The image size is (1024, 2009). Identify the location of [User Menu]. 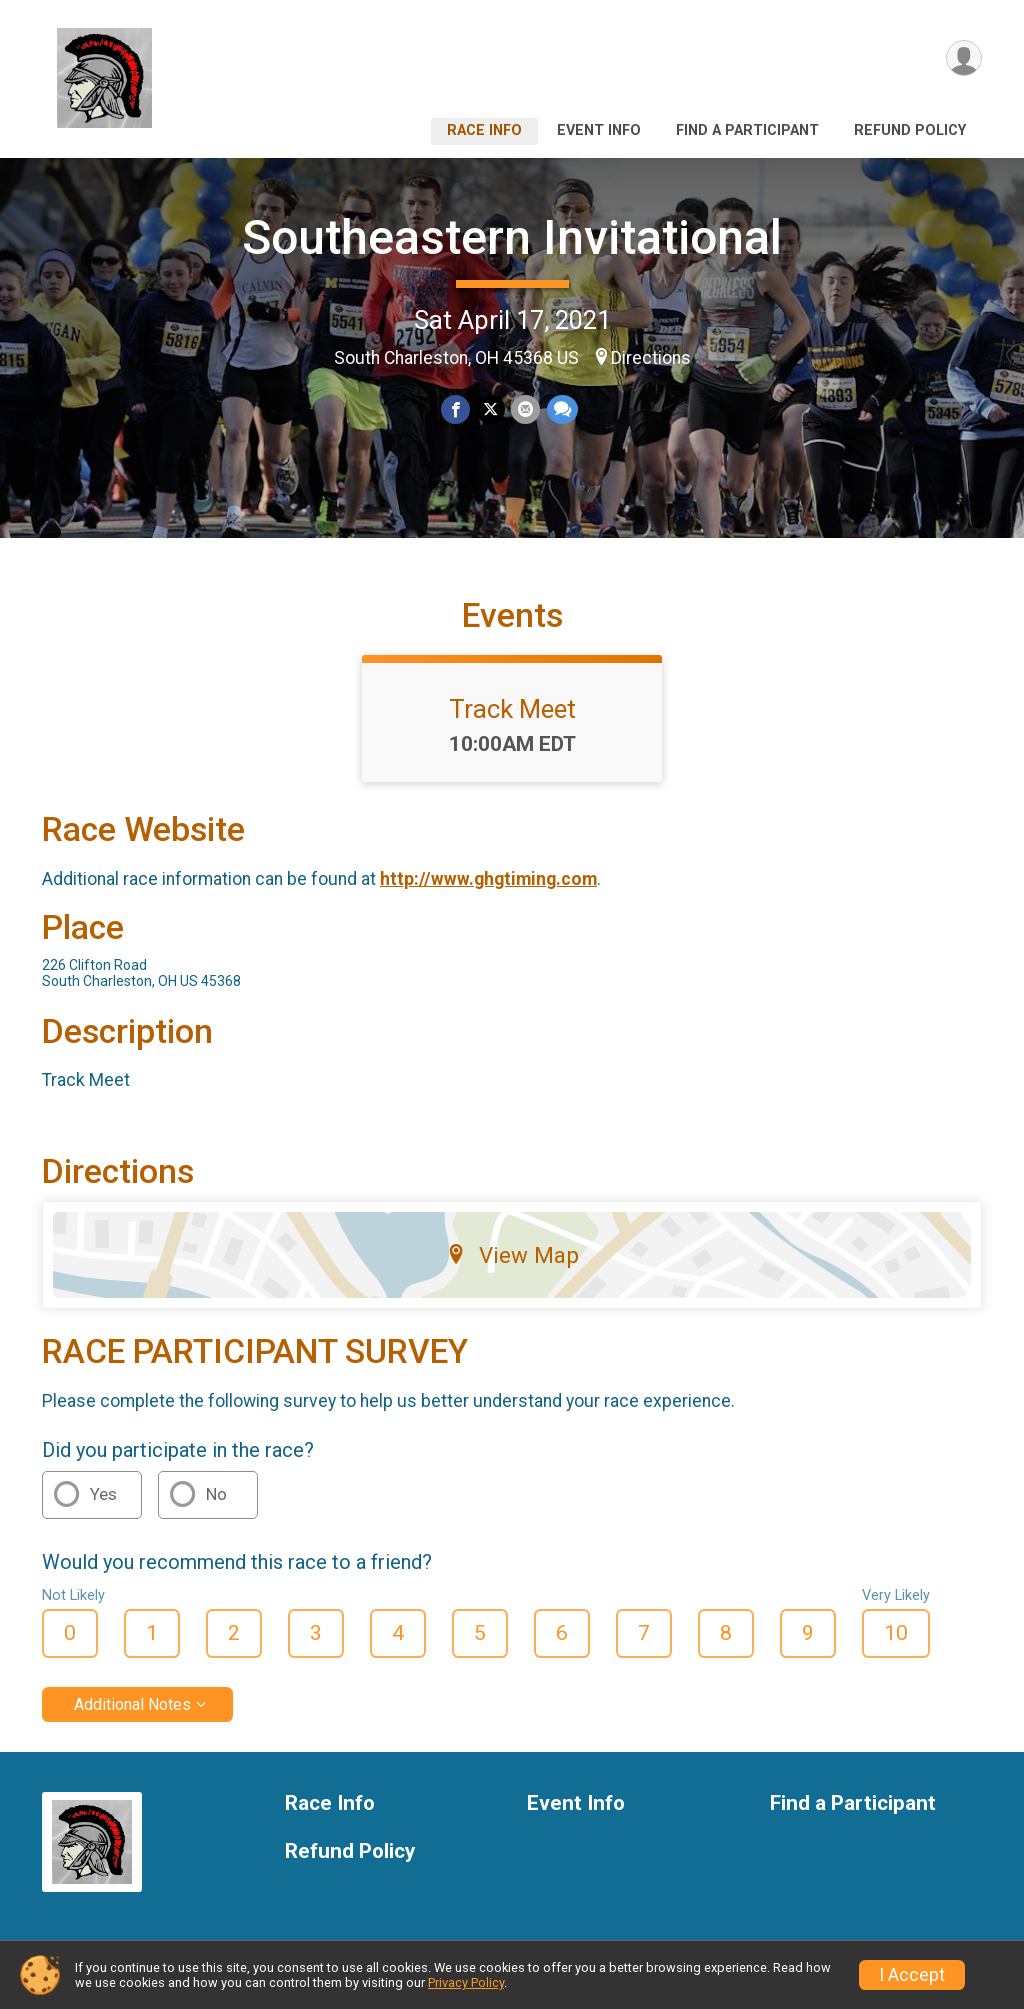
(963, 58).